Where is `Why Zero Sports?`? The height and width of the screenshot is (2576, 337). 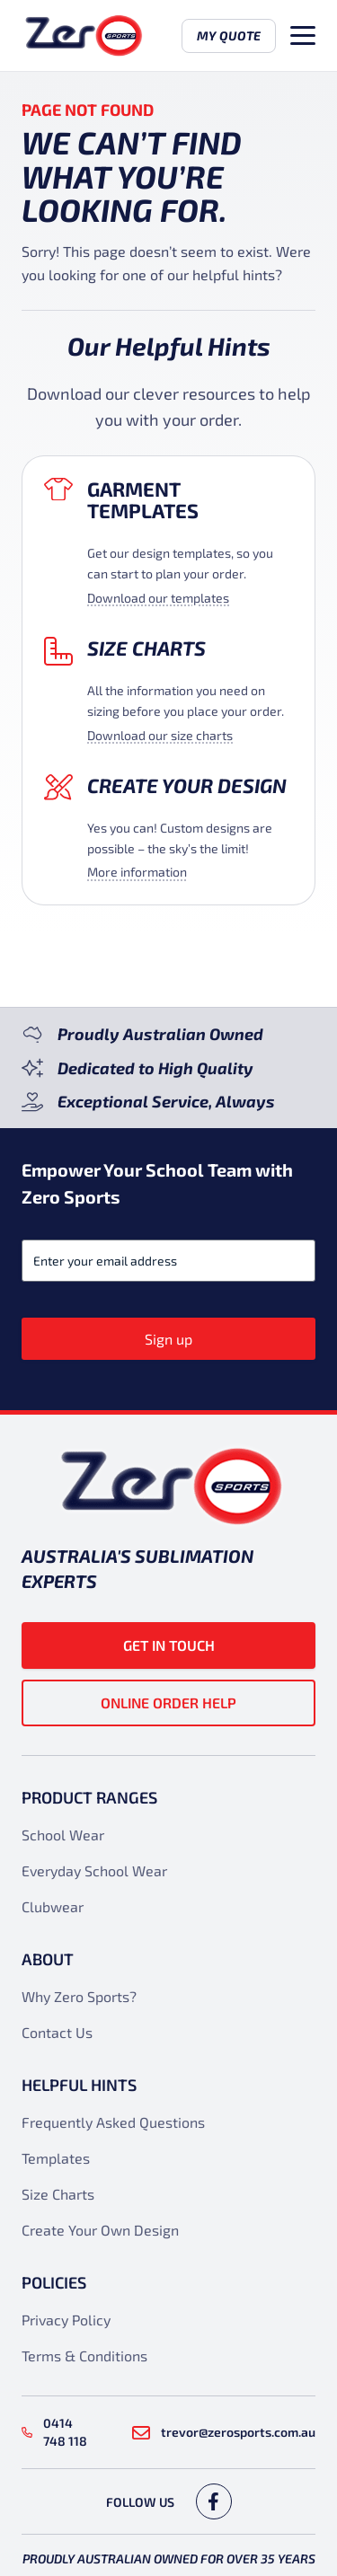
Why Zero Sports? is located at coordinates (79, 1996).